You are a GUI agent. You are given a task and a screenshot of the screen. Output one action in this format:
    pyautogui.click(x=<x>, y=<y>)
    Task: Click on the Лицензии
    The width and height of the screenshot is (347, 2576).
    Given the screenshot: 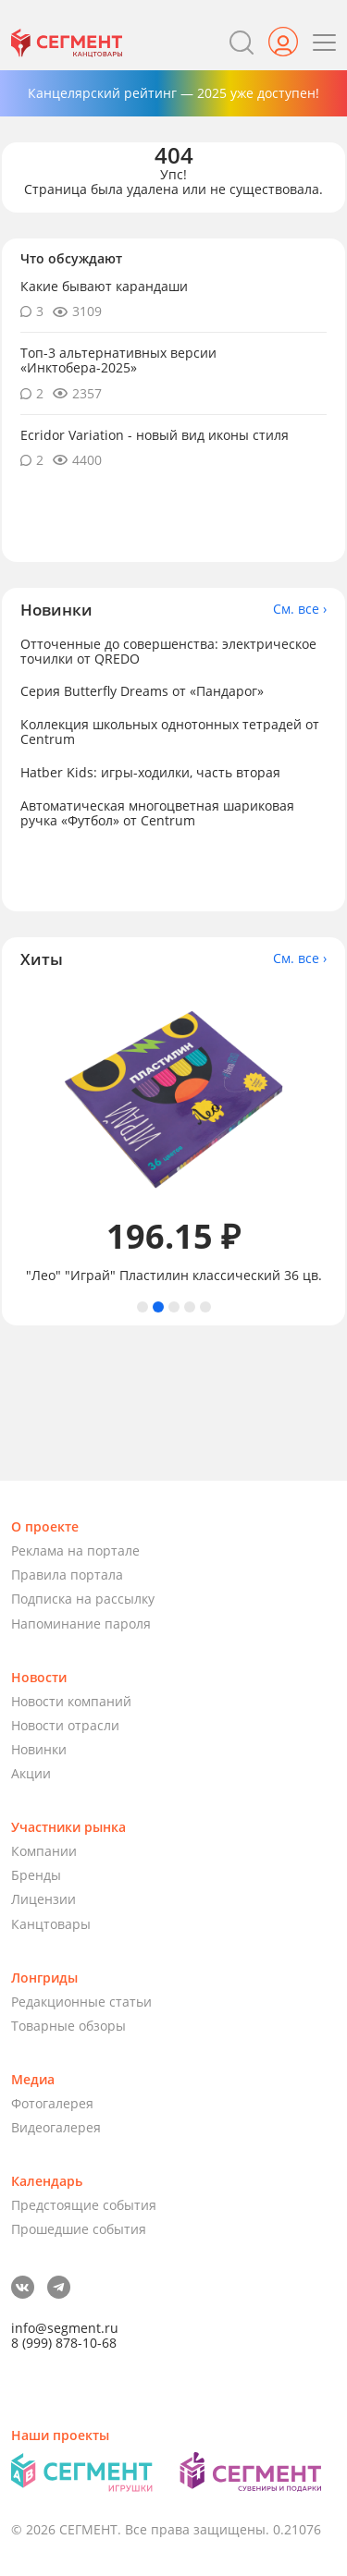 What is the action you would take?
    pyautogui.click(x=43, y=1899)
    